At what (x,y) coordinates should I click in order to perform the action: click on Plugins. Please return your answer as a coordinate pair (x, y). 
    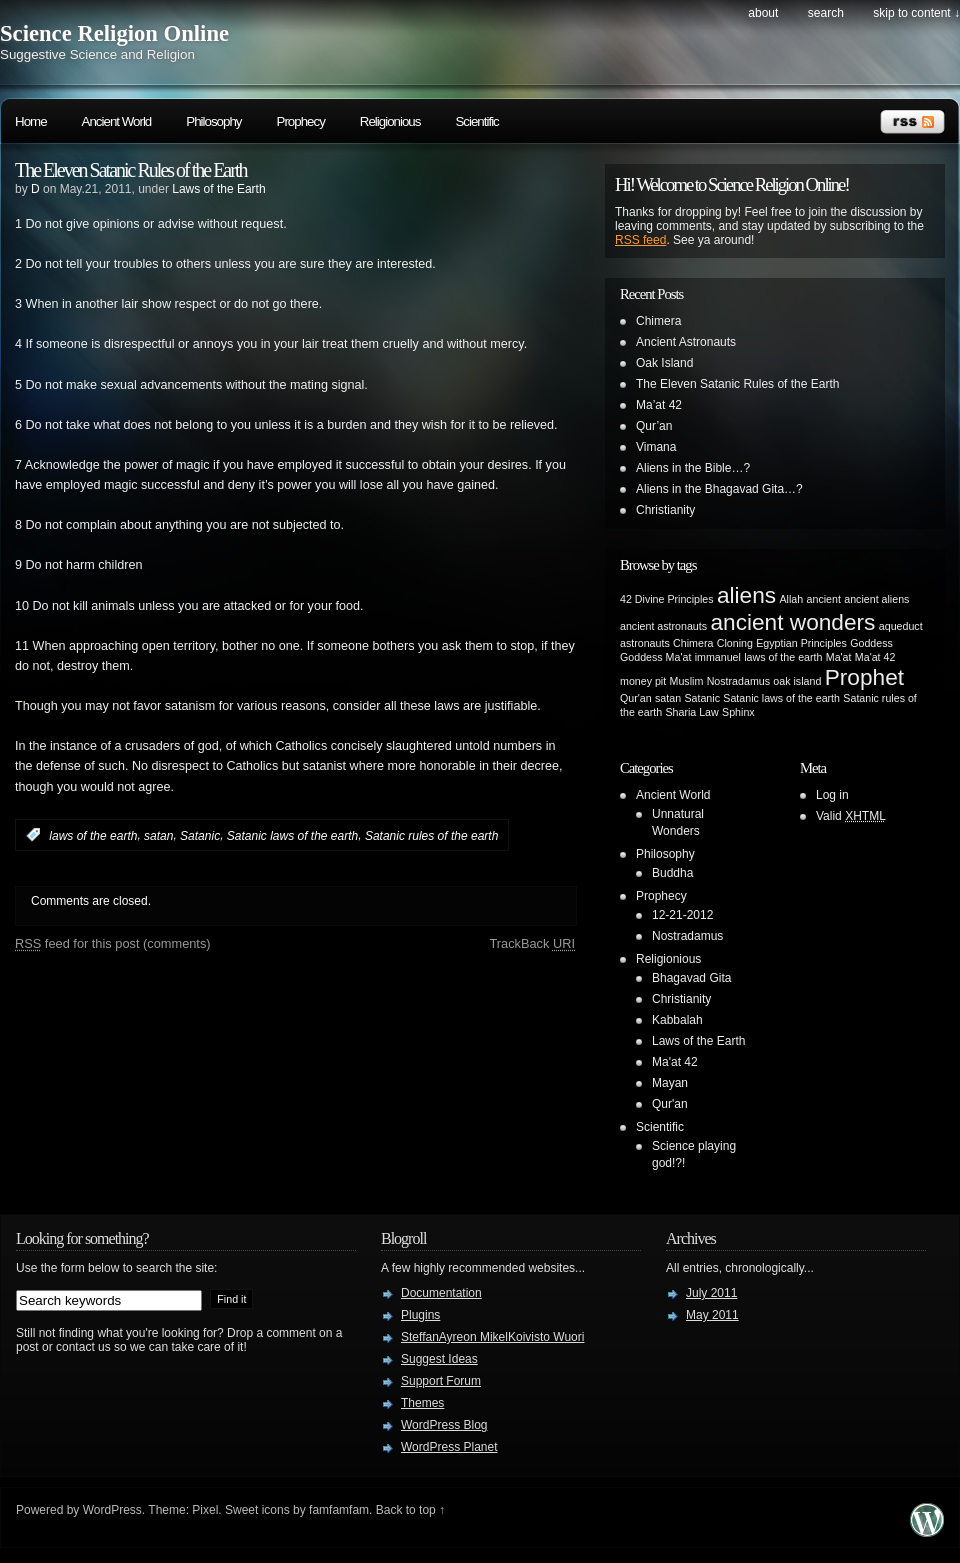
    Looking at the image, I should click on (420, 1315).